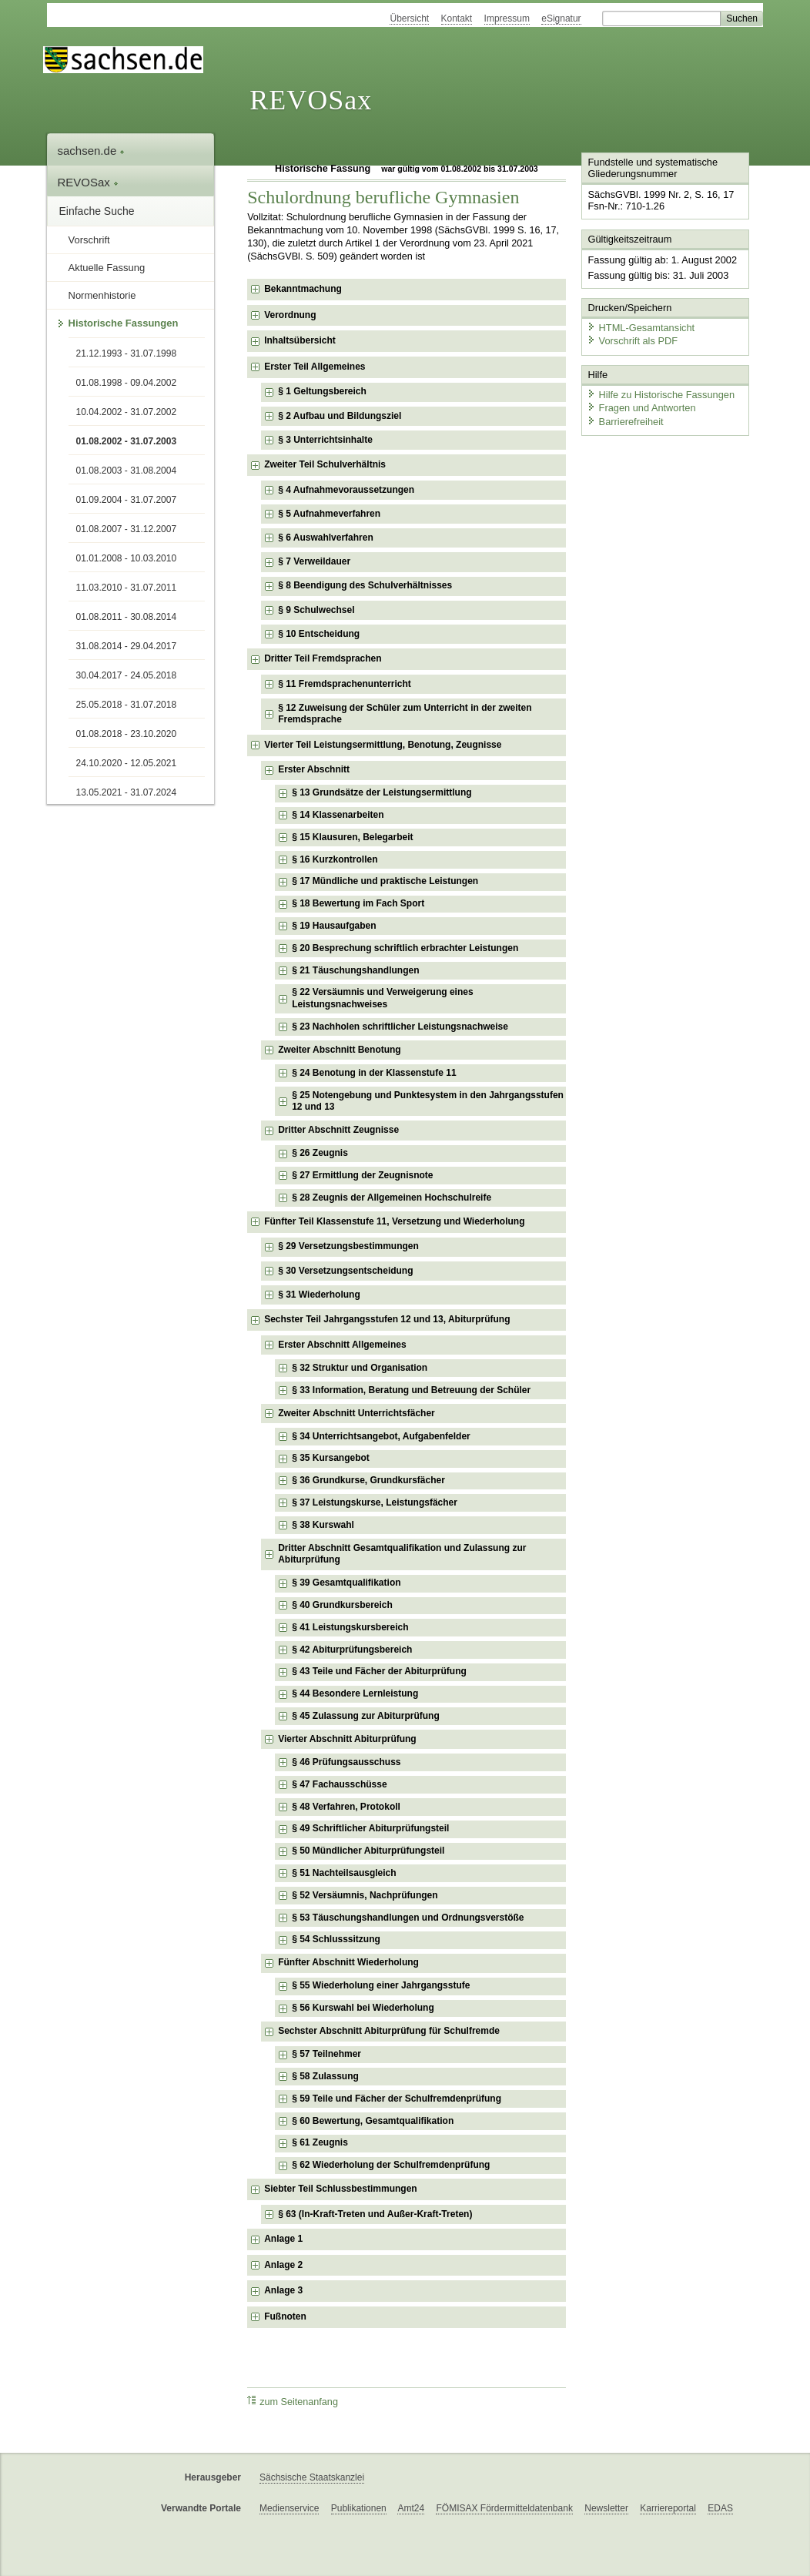 This screenshot has height=2576, width=810. What do you see at coordinates (300, 340) in the screenshot?
I see `Inhaltsübersicht [checkbox]` at bounding box center [300, 340].